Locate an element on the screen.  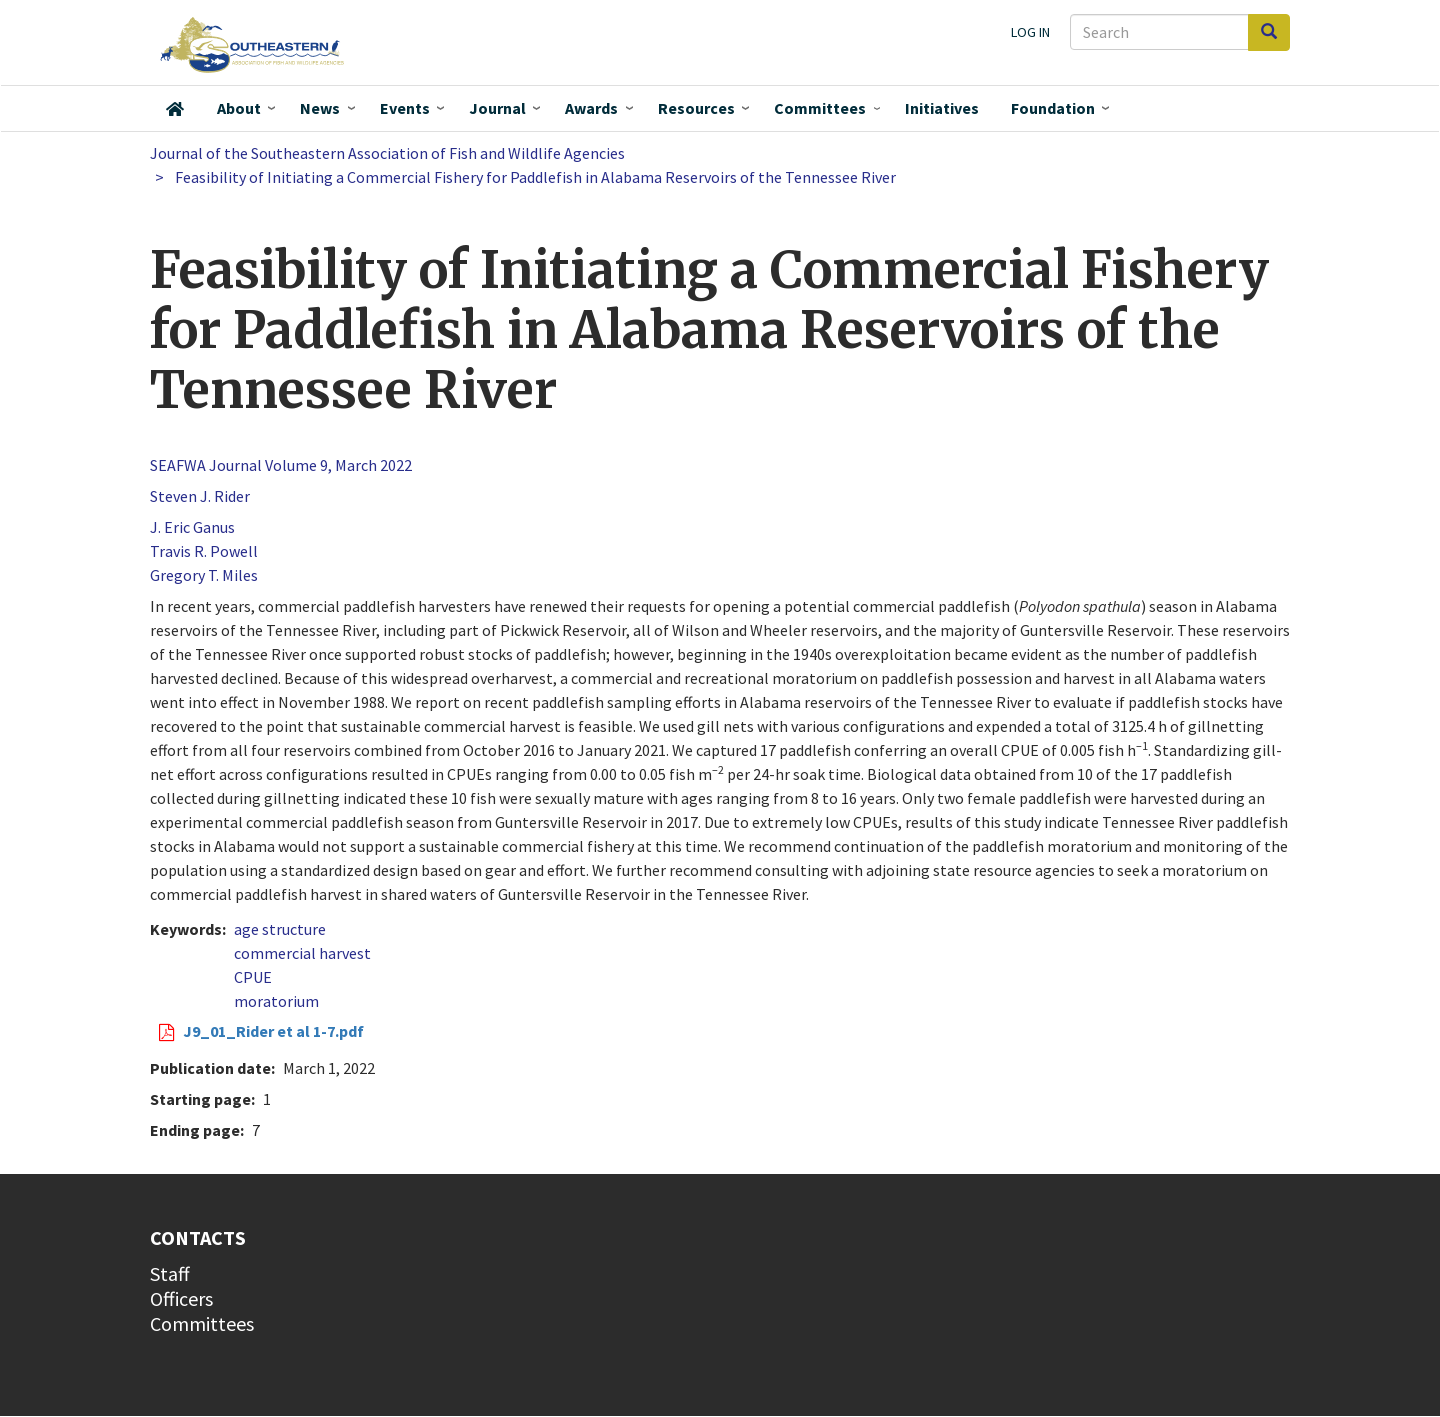
Home is located at coordinates (175, 109).